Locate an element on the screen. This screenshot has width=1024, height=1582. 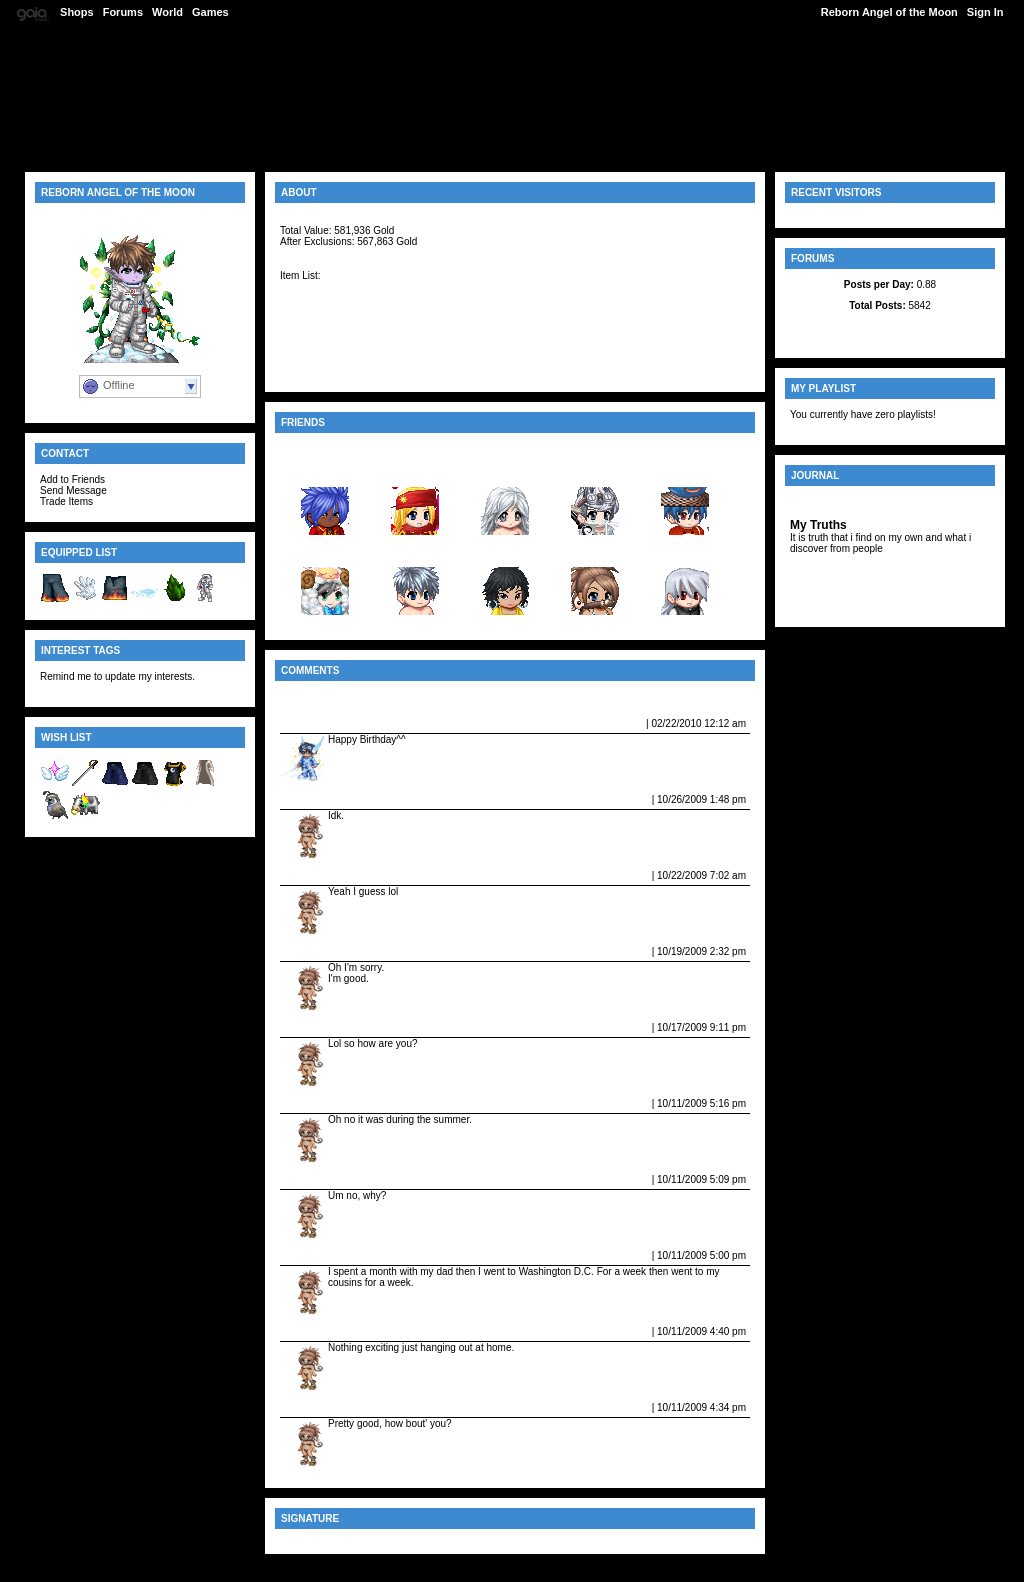
Shops is located at coordinates (77, 12).